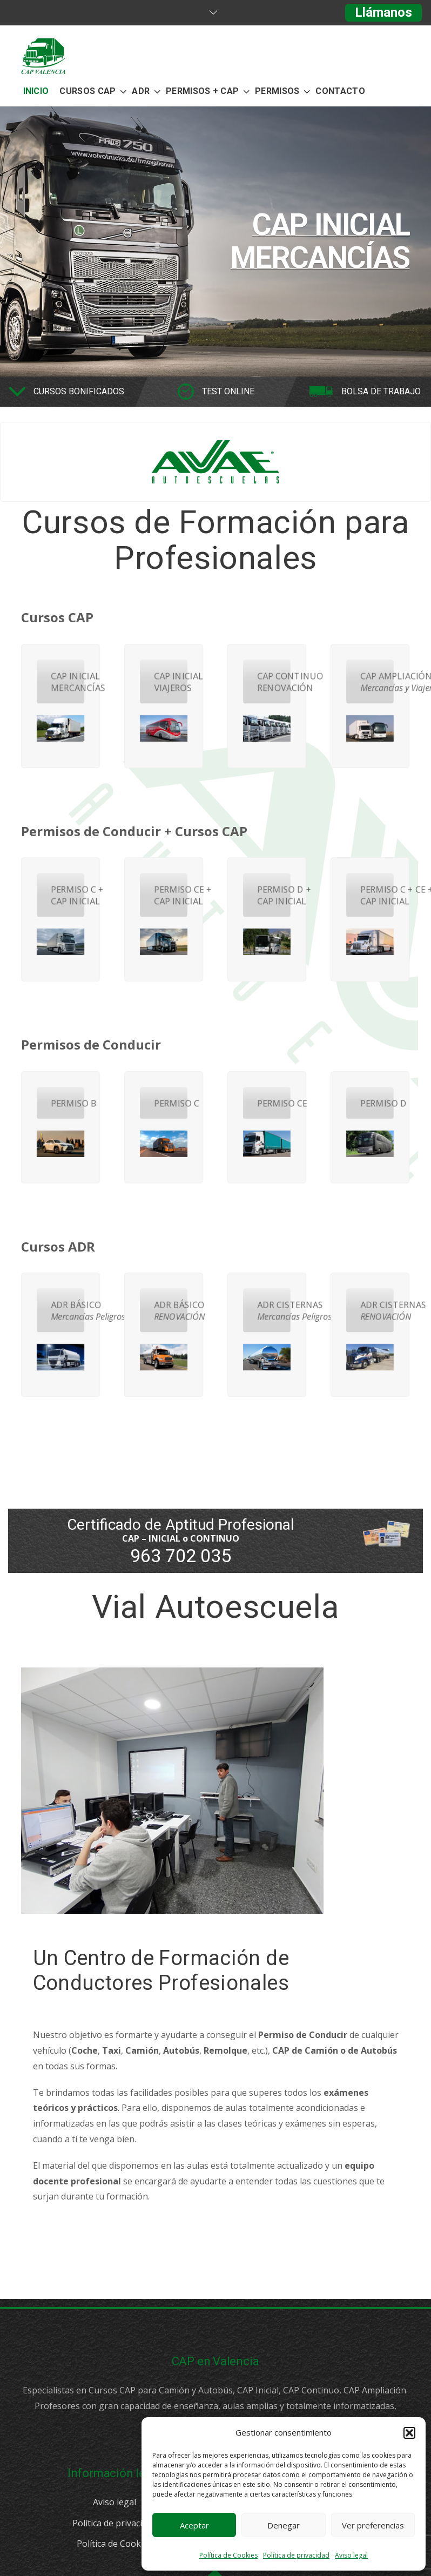  Describe the element at coordinates (273, 895) in the screenshot. I see `PERMISO D + CAP INICIAL` at that location.